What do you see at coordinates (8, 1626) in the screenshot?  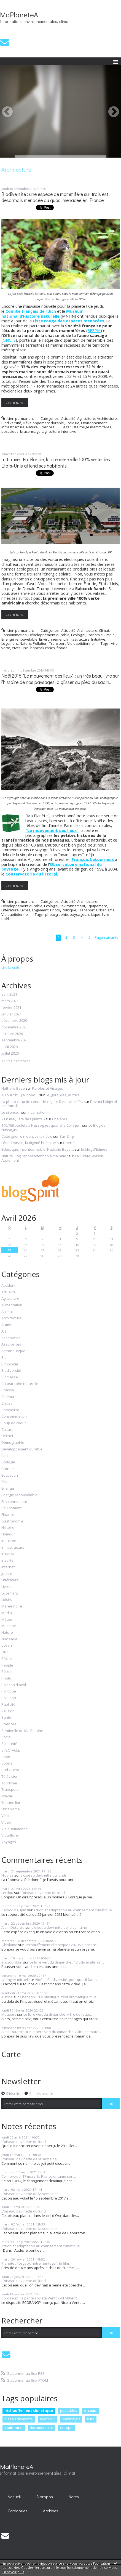 I see `Musique` at bounding box center [8, 1626].